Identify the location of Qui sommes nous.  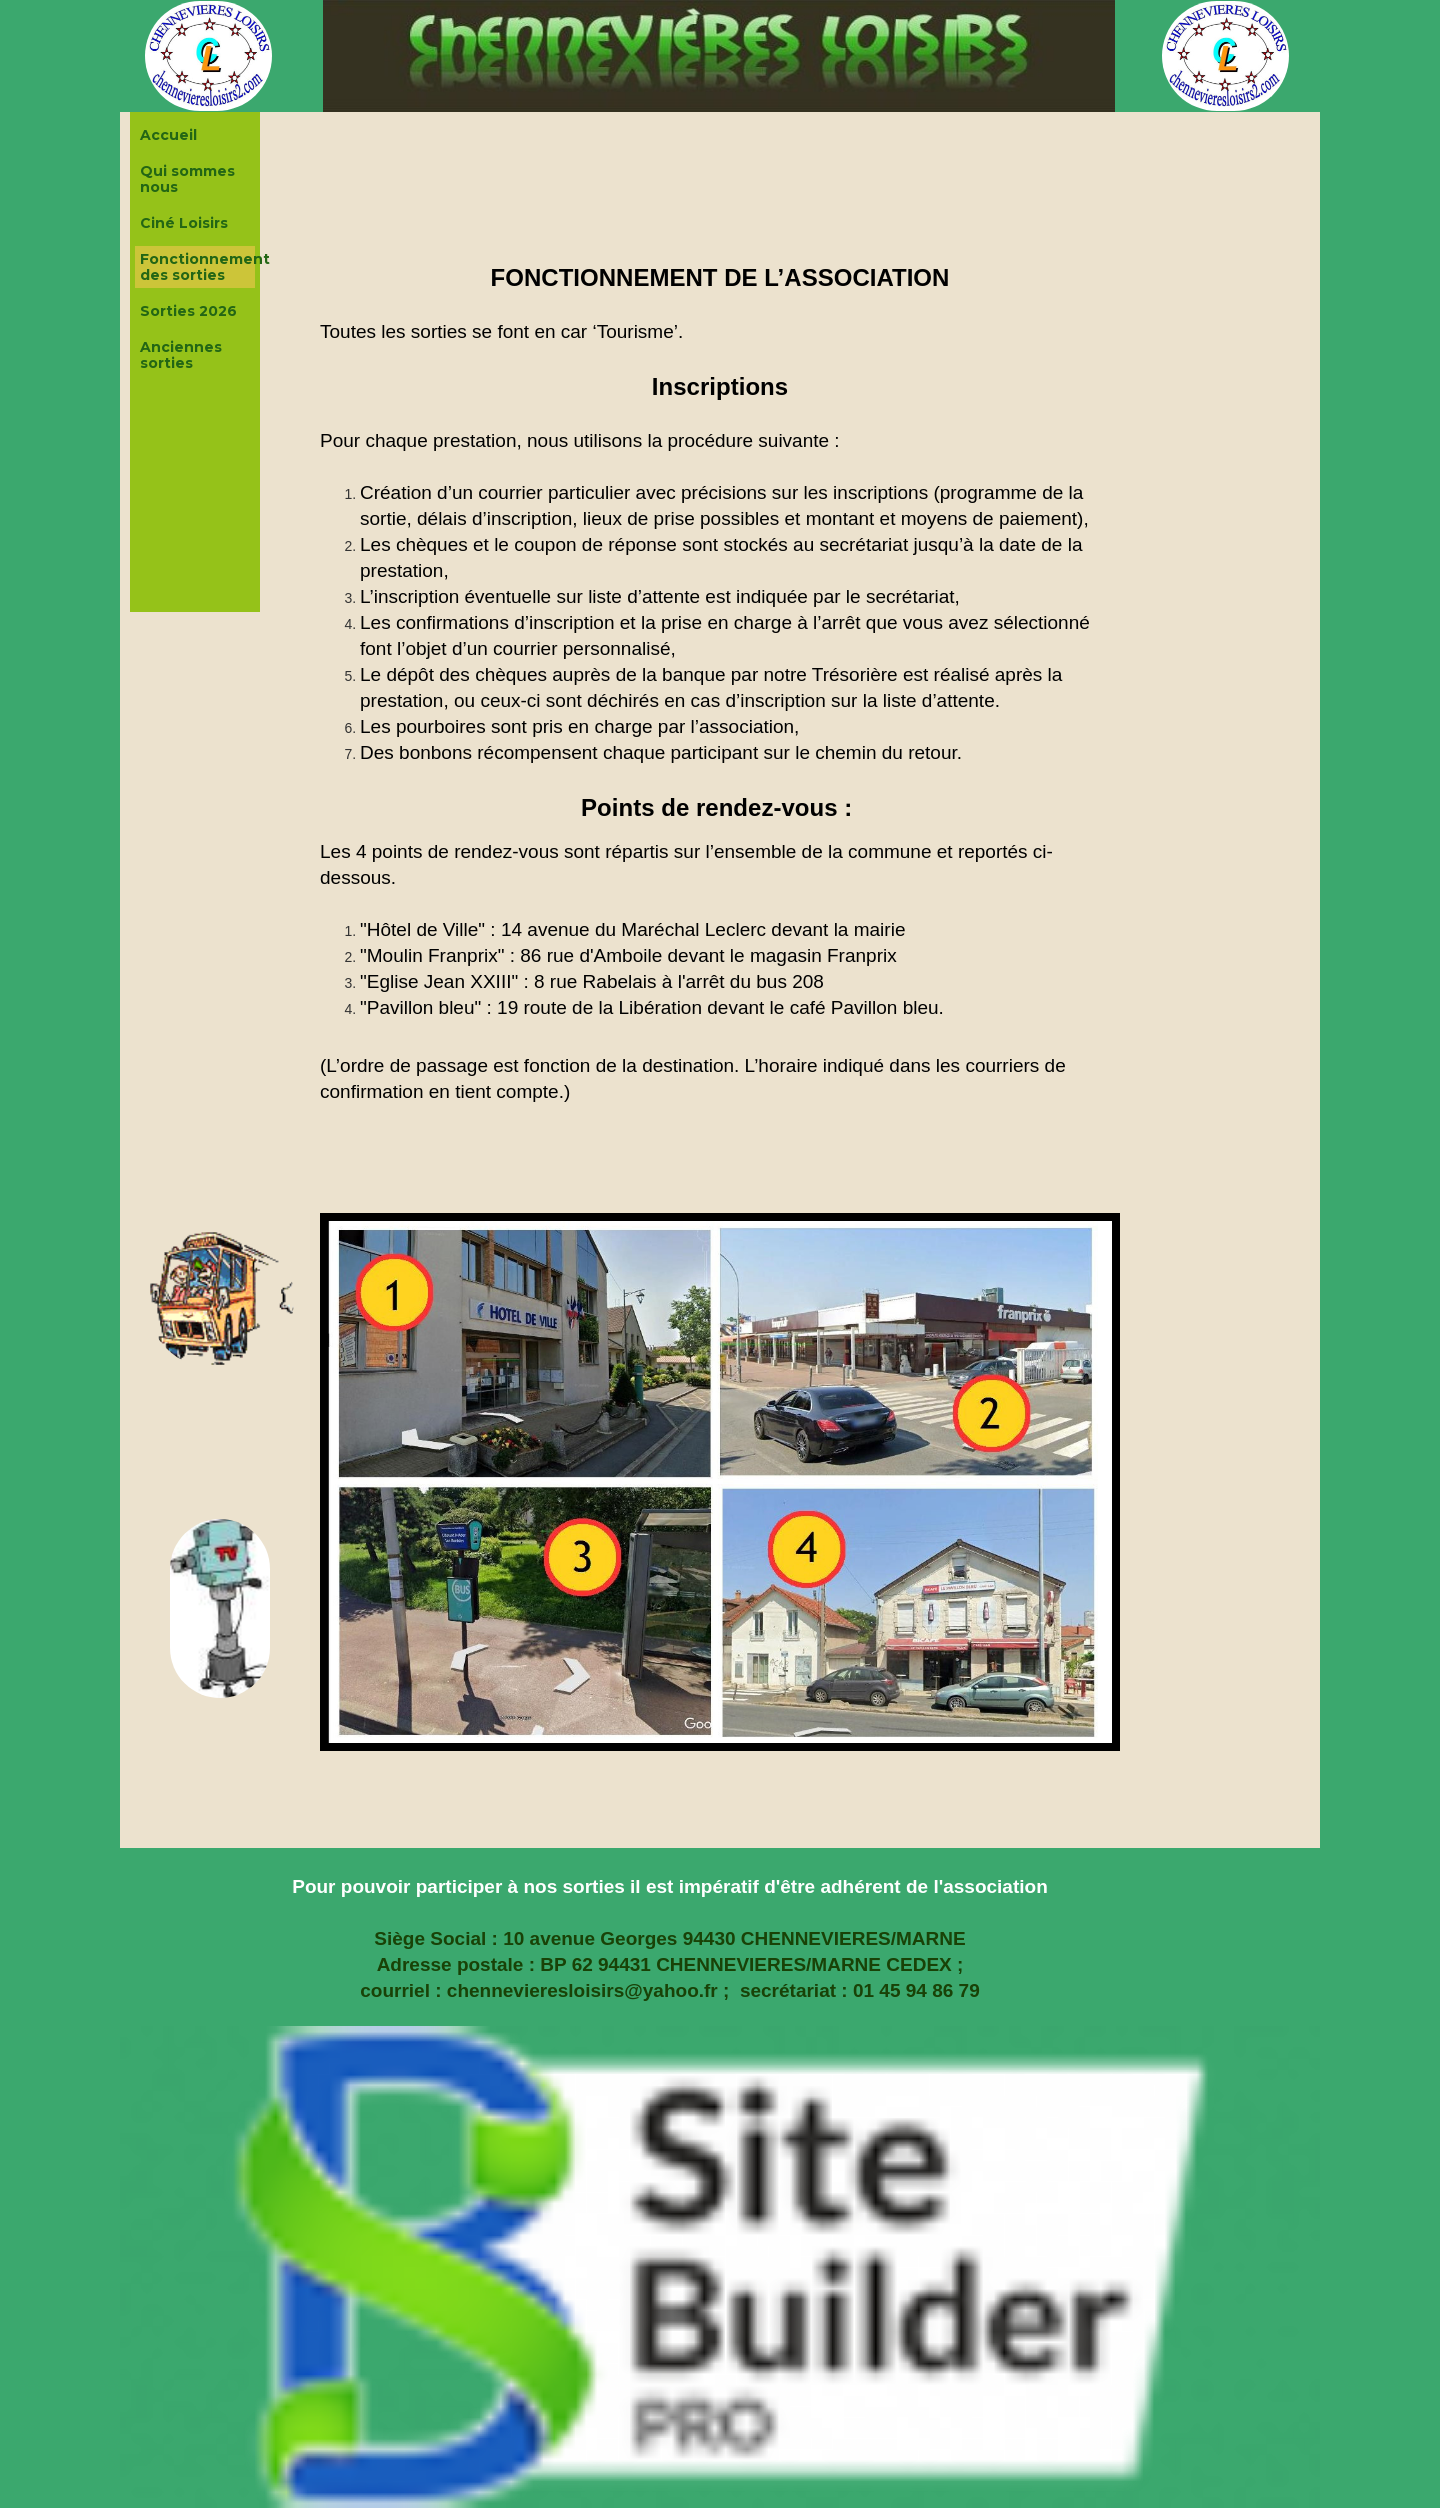
(187, 179).